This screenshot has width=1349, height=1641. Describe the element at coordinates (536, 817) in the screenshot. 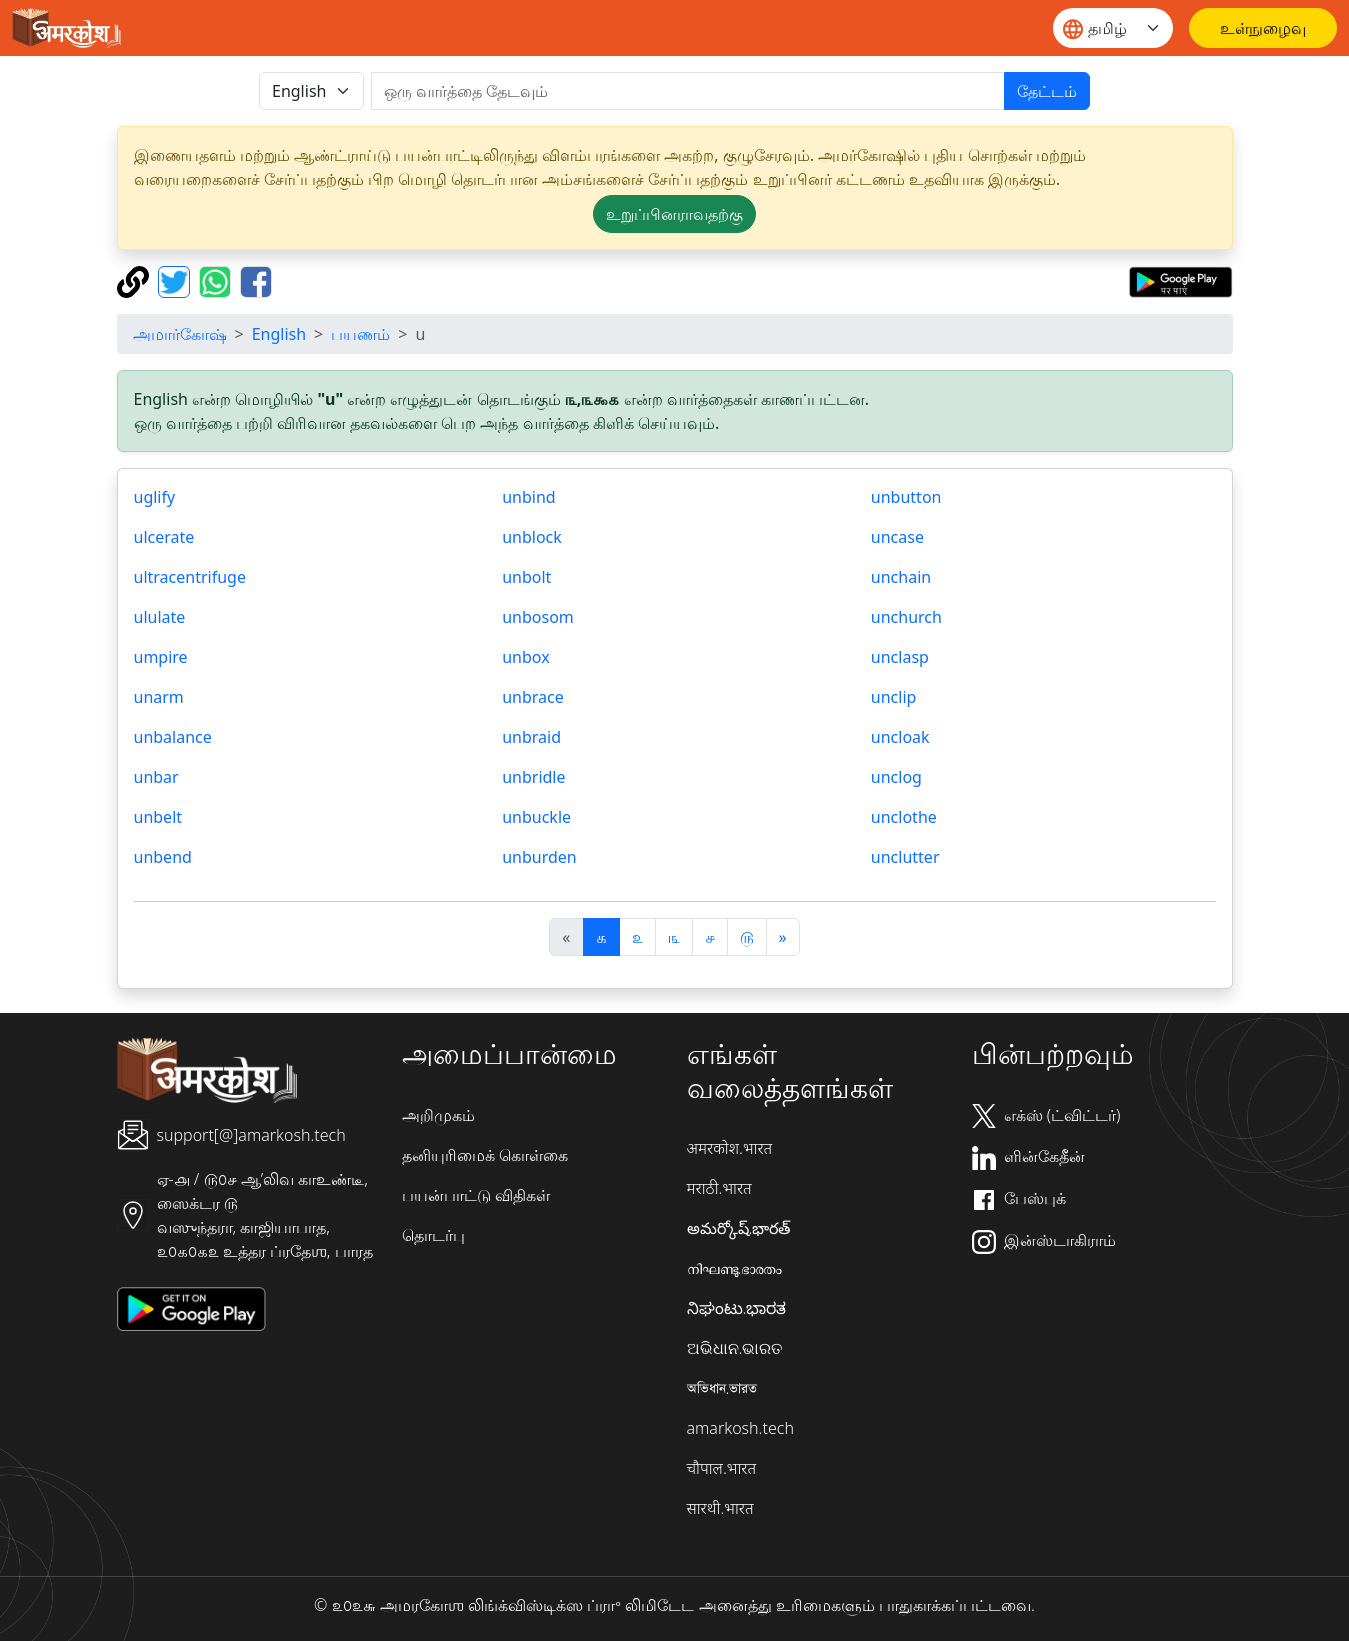

I see `unbuckle` at that location.